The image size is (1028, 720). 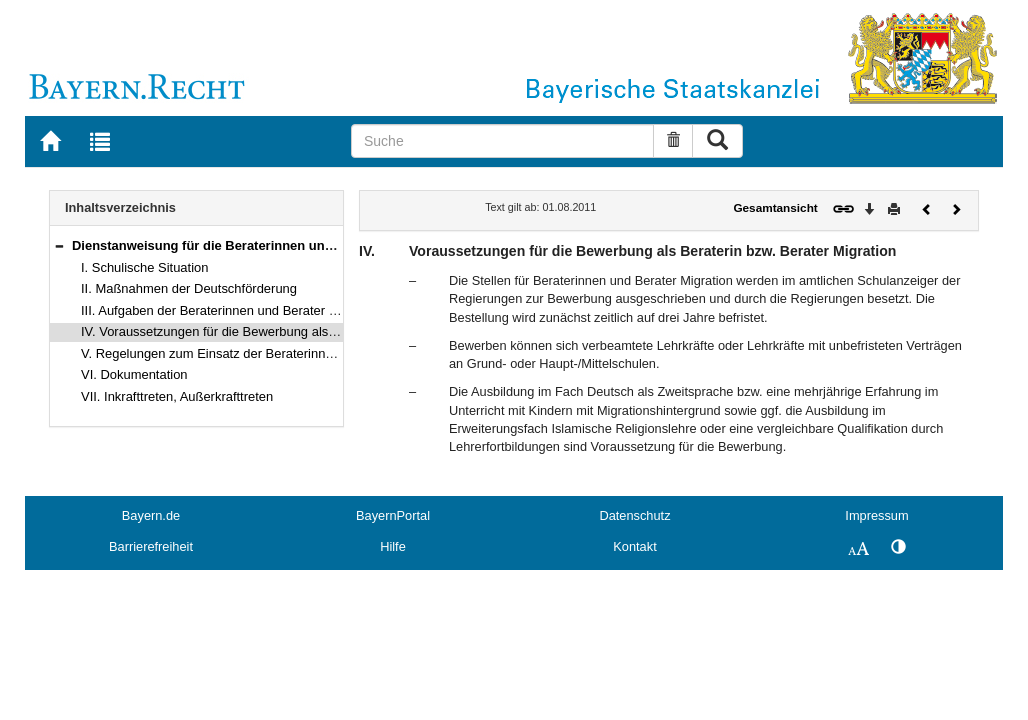 What do you see at coordinates (634, 546) in the screenshot?
I see `Kontakt` at bounding box center [634, 546].